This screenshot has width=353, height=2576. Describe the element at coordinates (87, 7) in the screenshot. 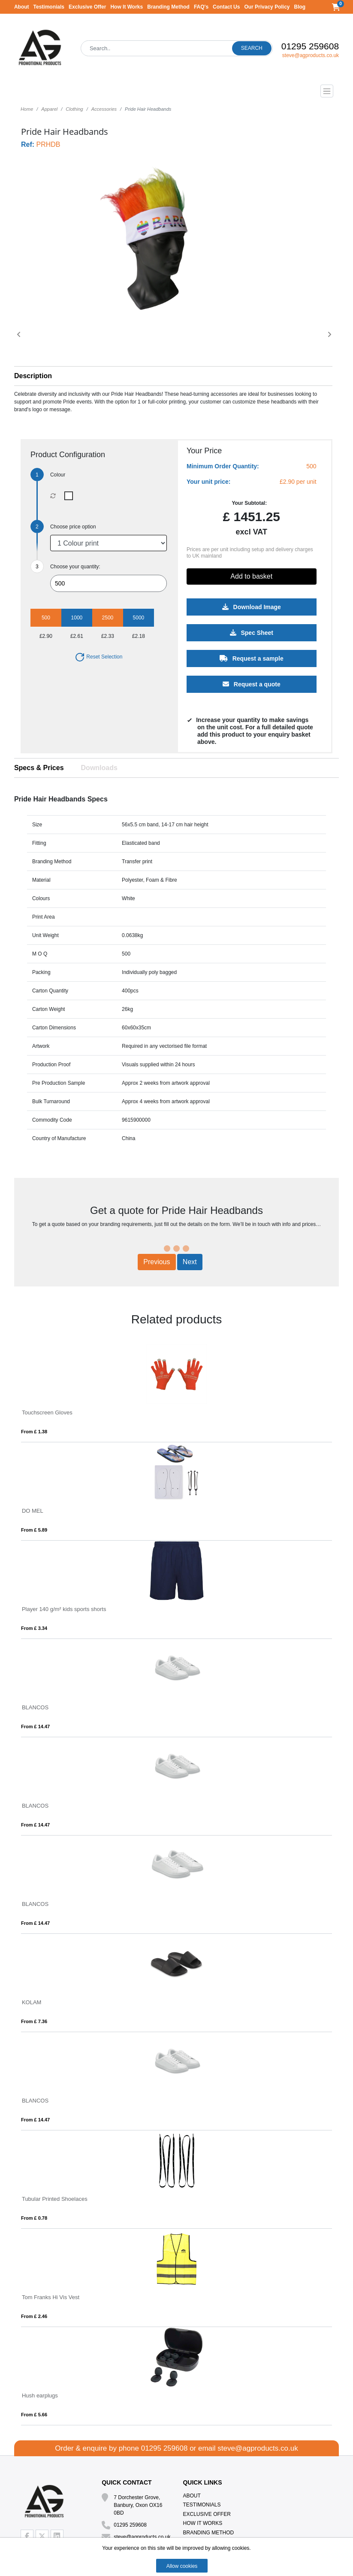

I see `Exclusive Offer` at that location.